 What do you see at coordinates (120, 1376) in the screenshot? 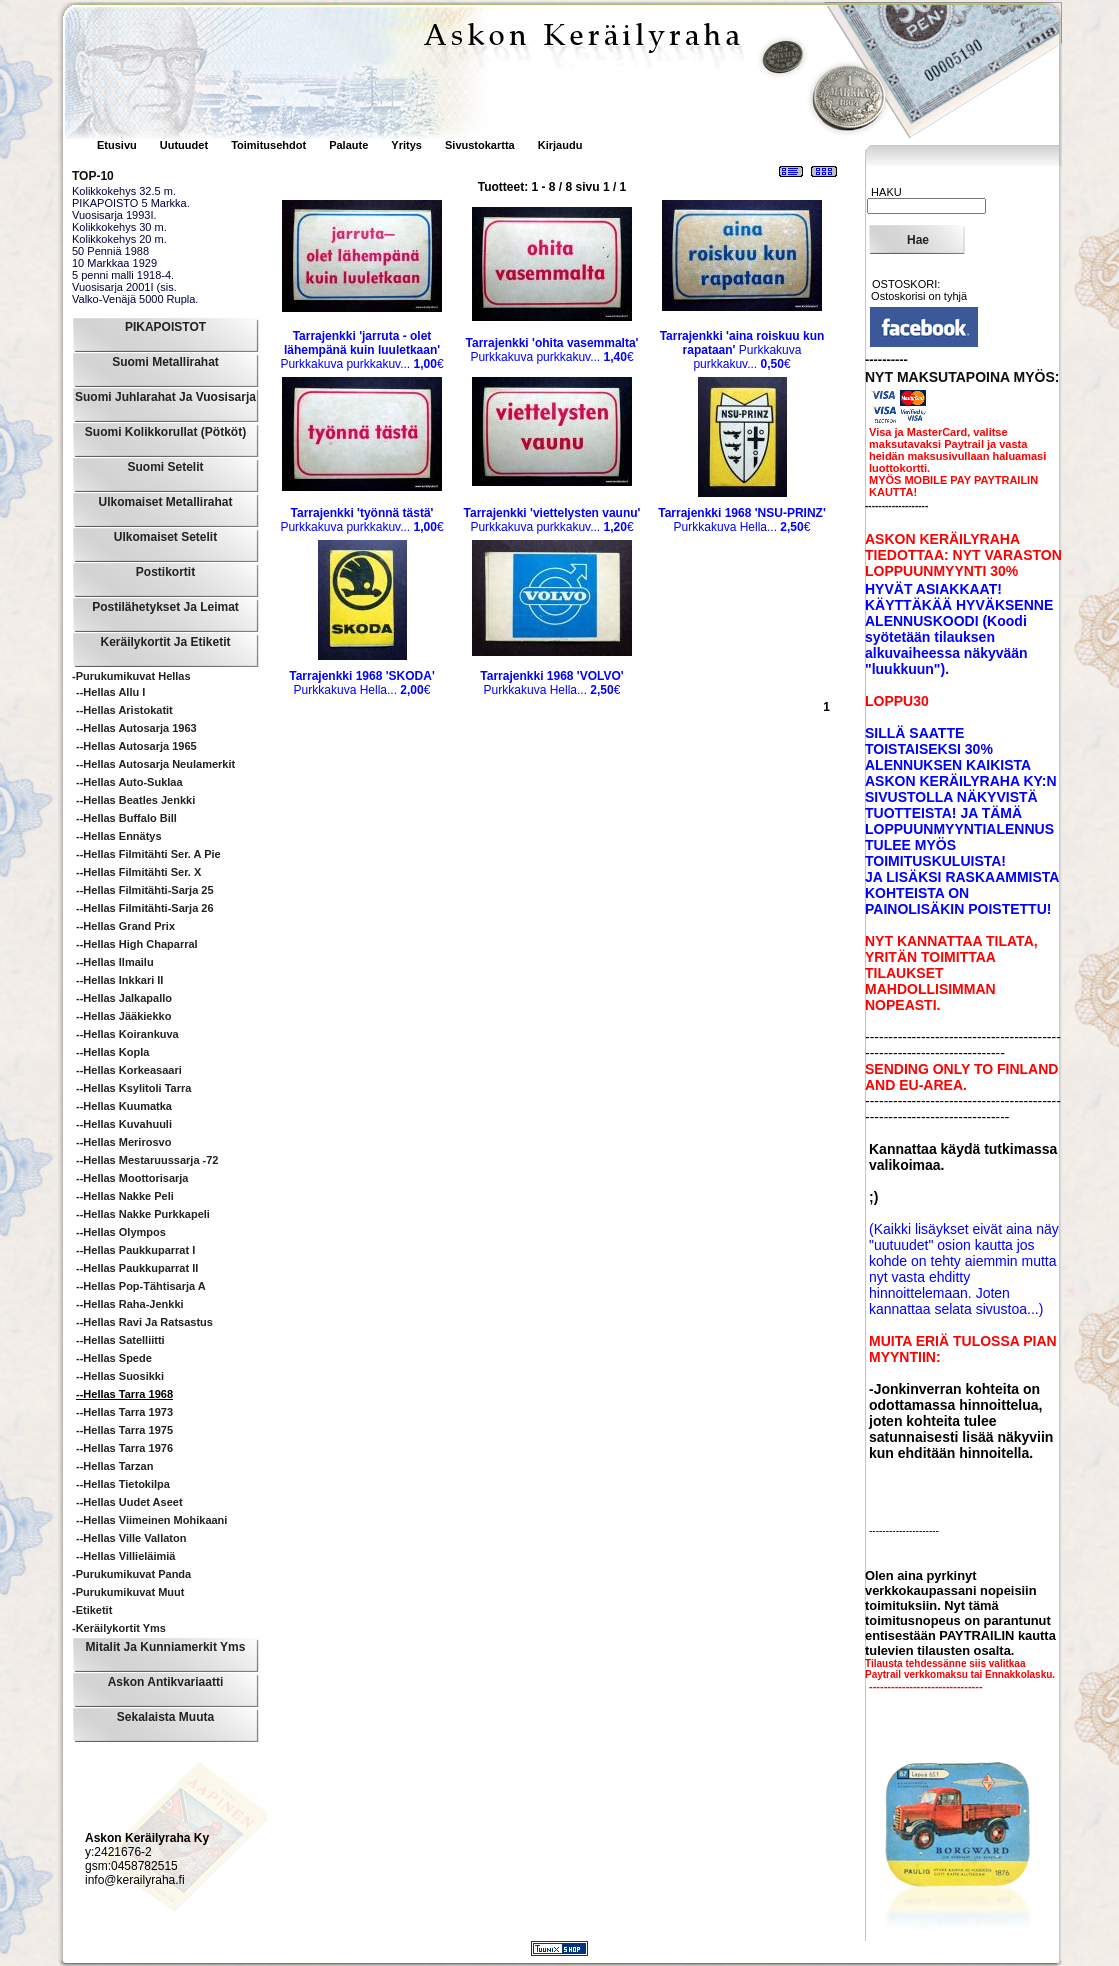
I see `--Hellas Suosikki` at bounding box center [120, 1376].